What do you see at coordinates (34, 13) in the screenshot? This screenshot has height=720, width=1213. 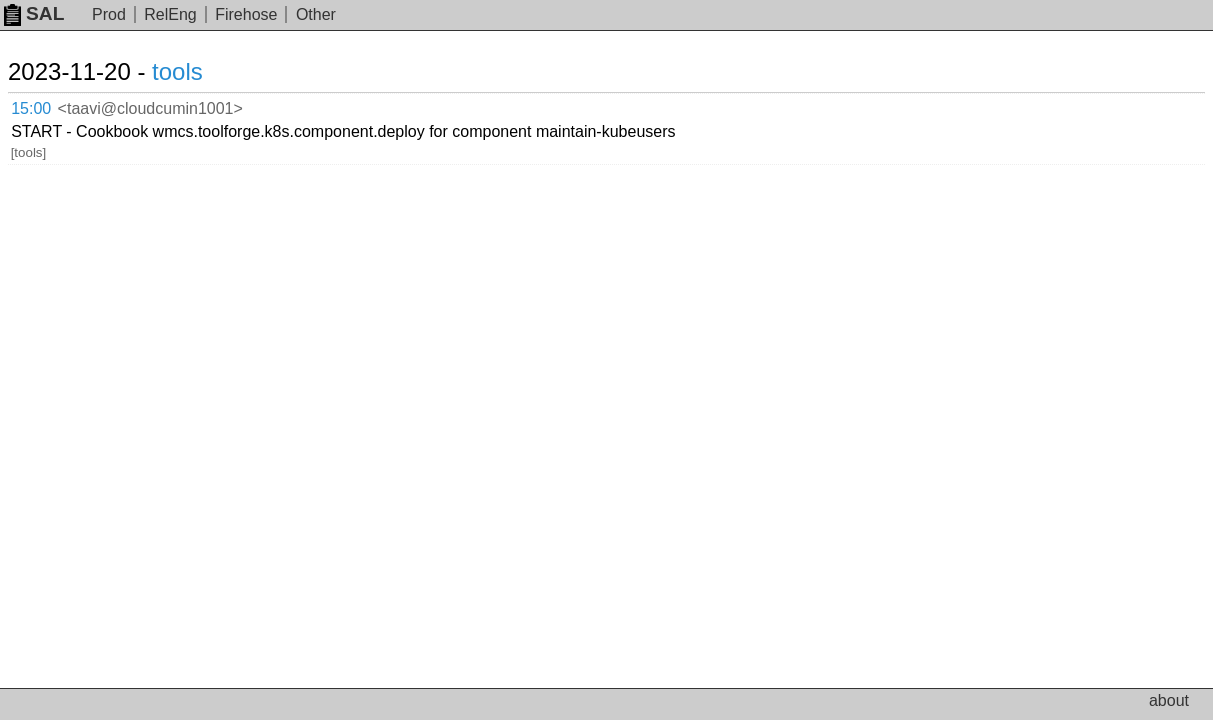 I see `SAL` at bounding box center [34, 13].